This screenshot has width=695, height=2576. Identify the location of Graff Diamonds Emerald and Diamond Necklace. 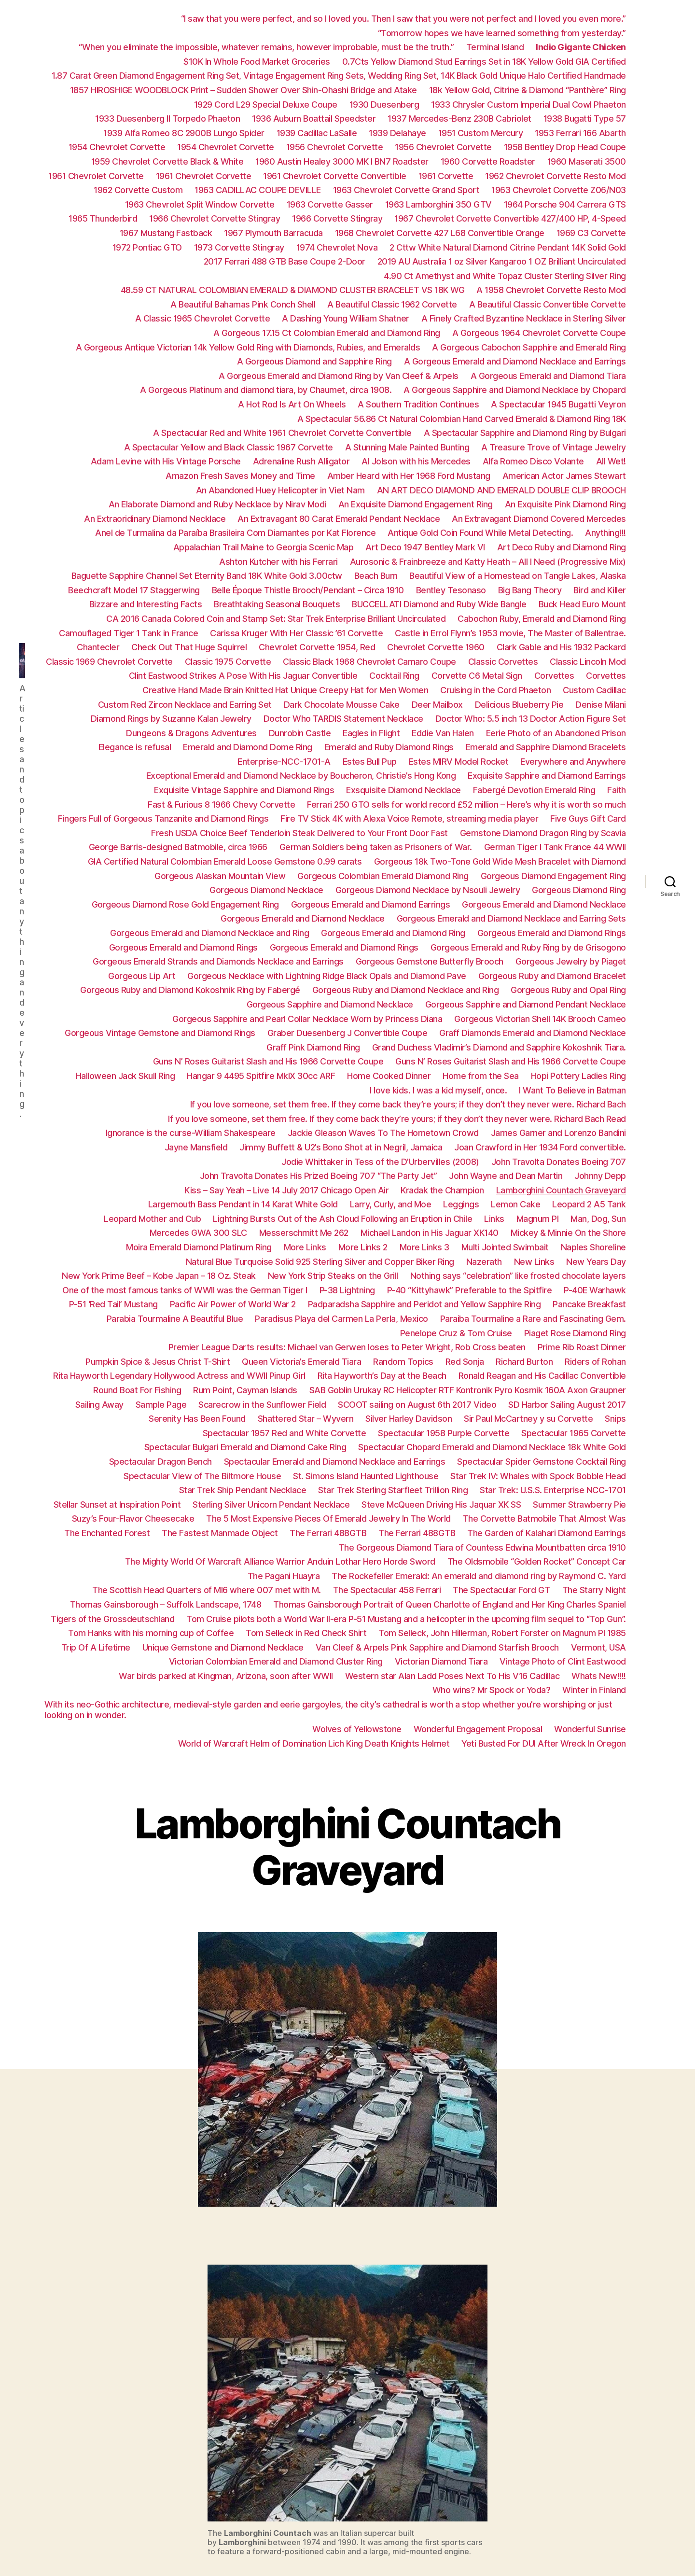
(532, 1033).